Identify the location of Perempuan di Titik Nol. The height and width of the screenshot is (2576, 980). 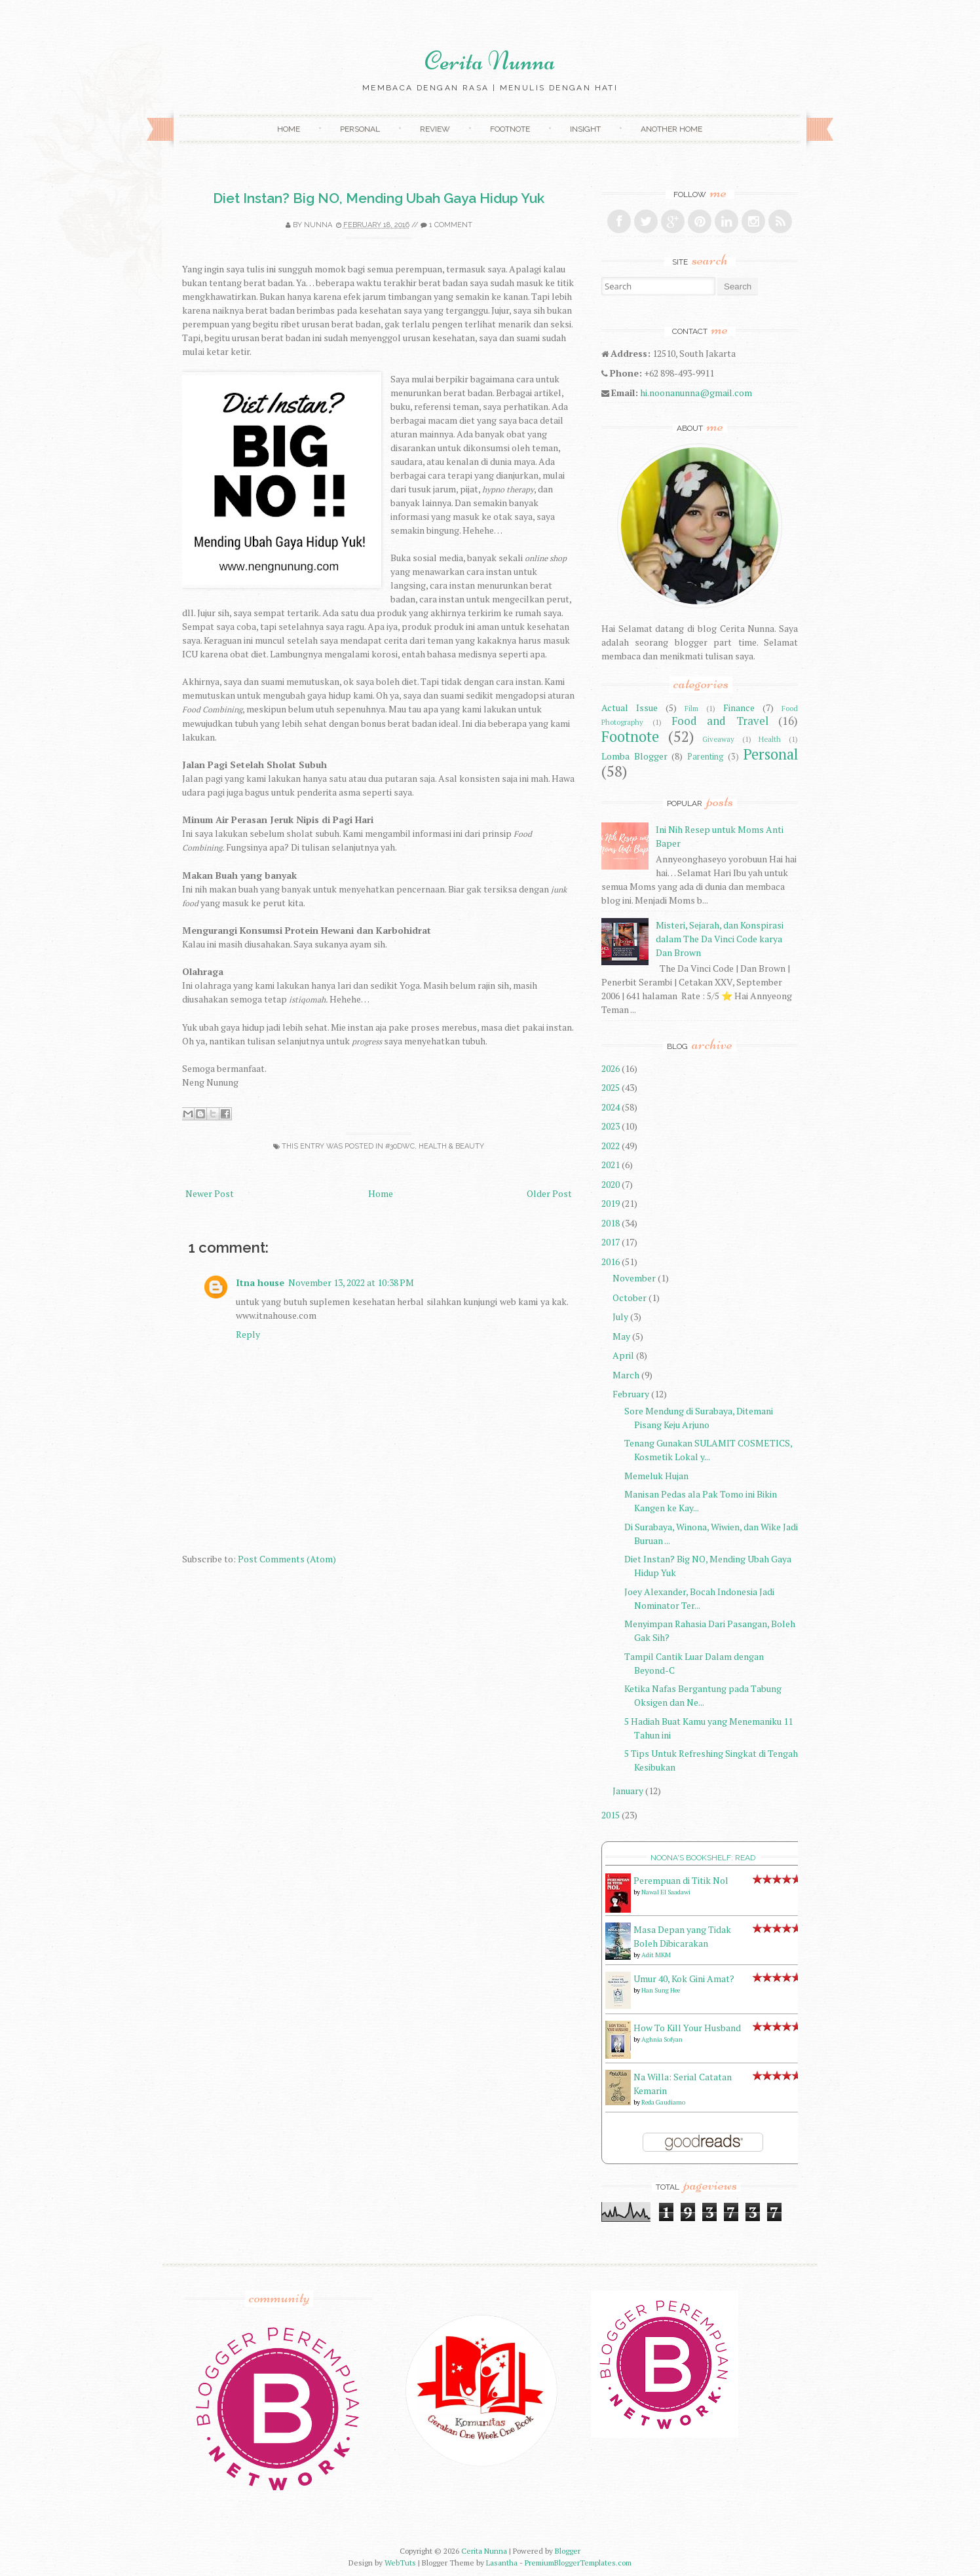
(680, 1880).